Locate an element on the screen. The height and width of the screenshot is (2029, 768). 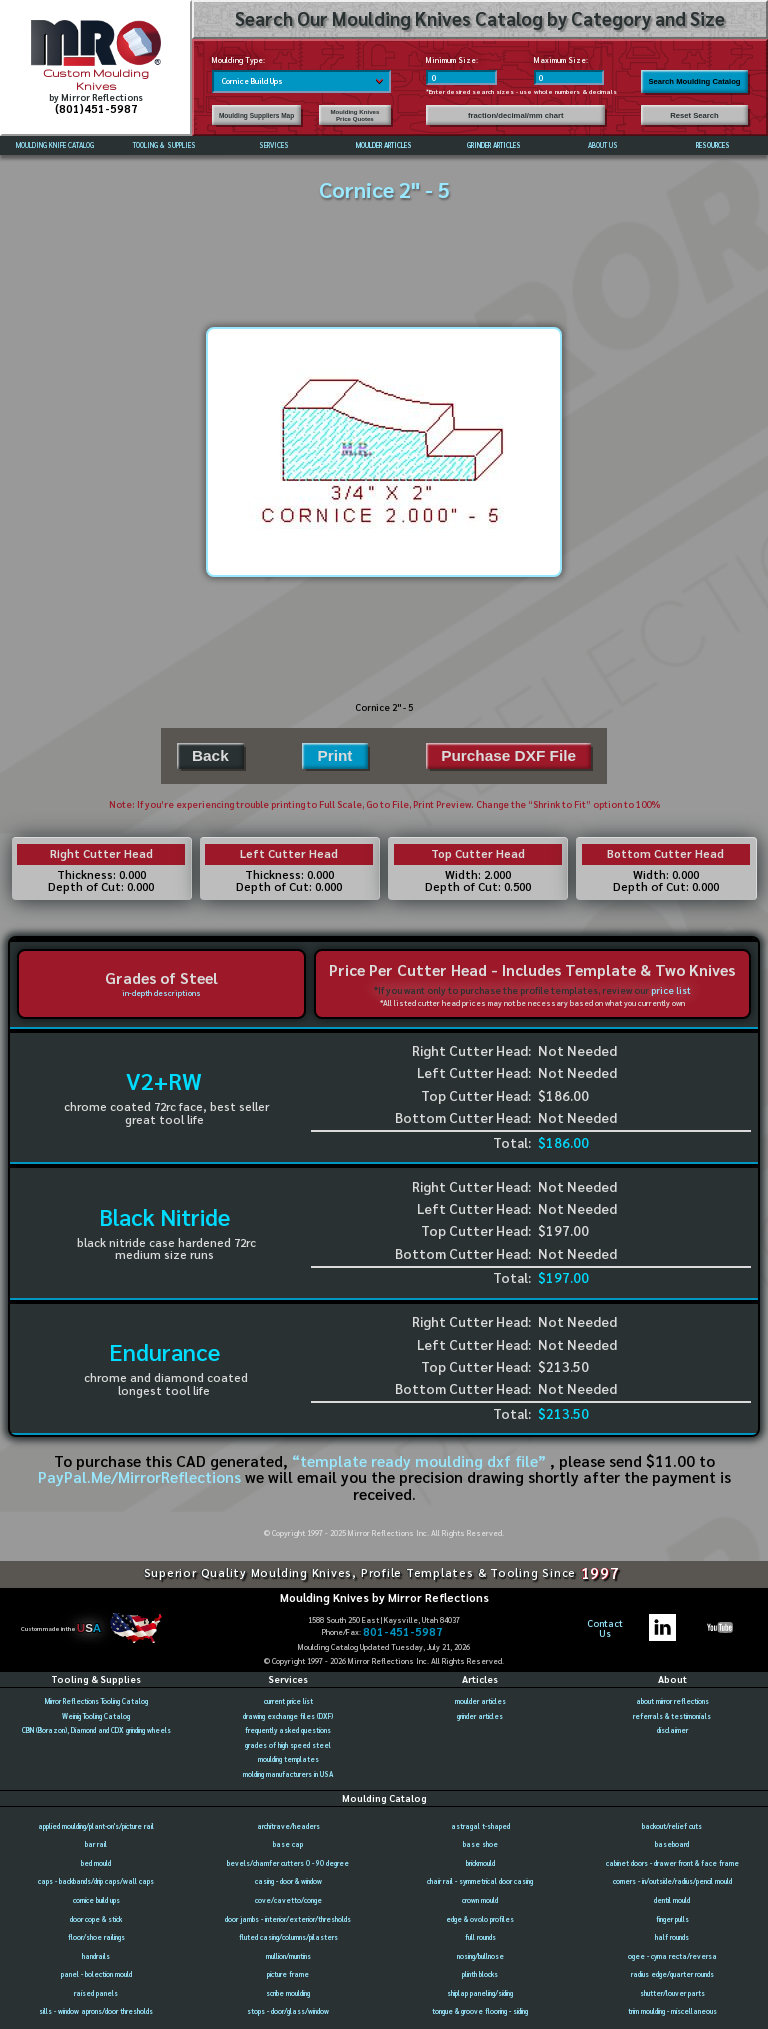
casing - door & window is located at coordinates (288, 1881).